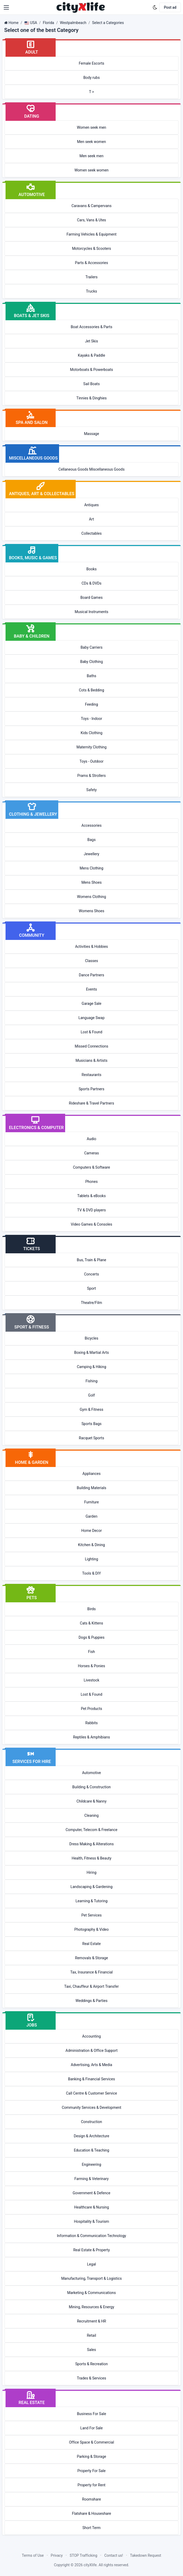 The image size is (183, 2576). Describe the element at coordinates (91, 1196) in the screenshot. I see `Tablets & eBooks` at that location.